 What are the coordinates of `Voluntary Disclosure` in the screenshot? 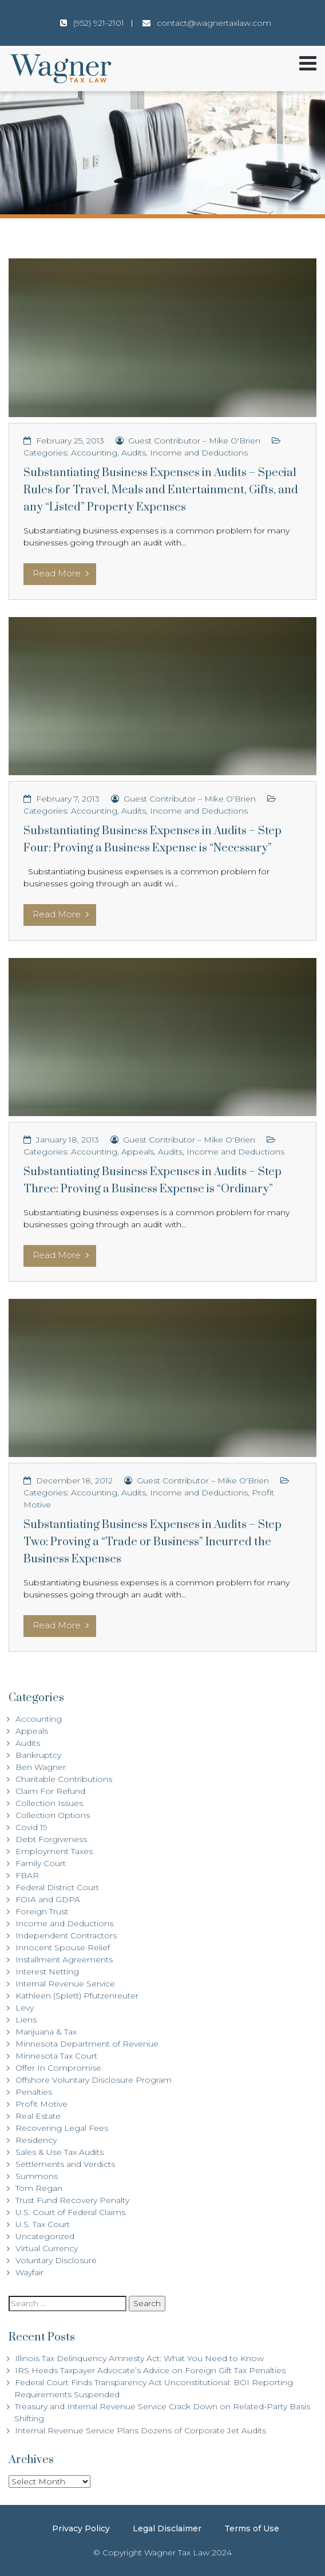 It's located at (56, 2260).